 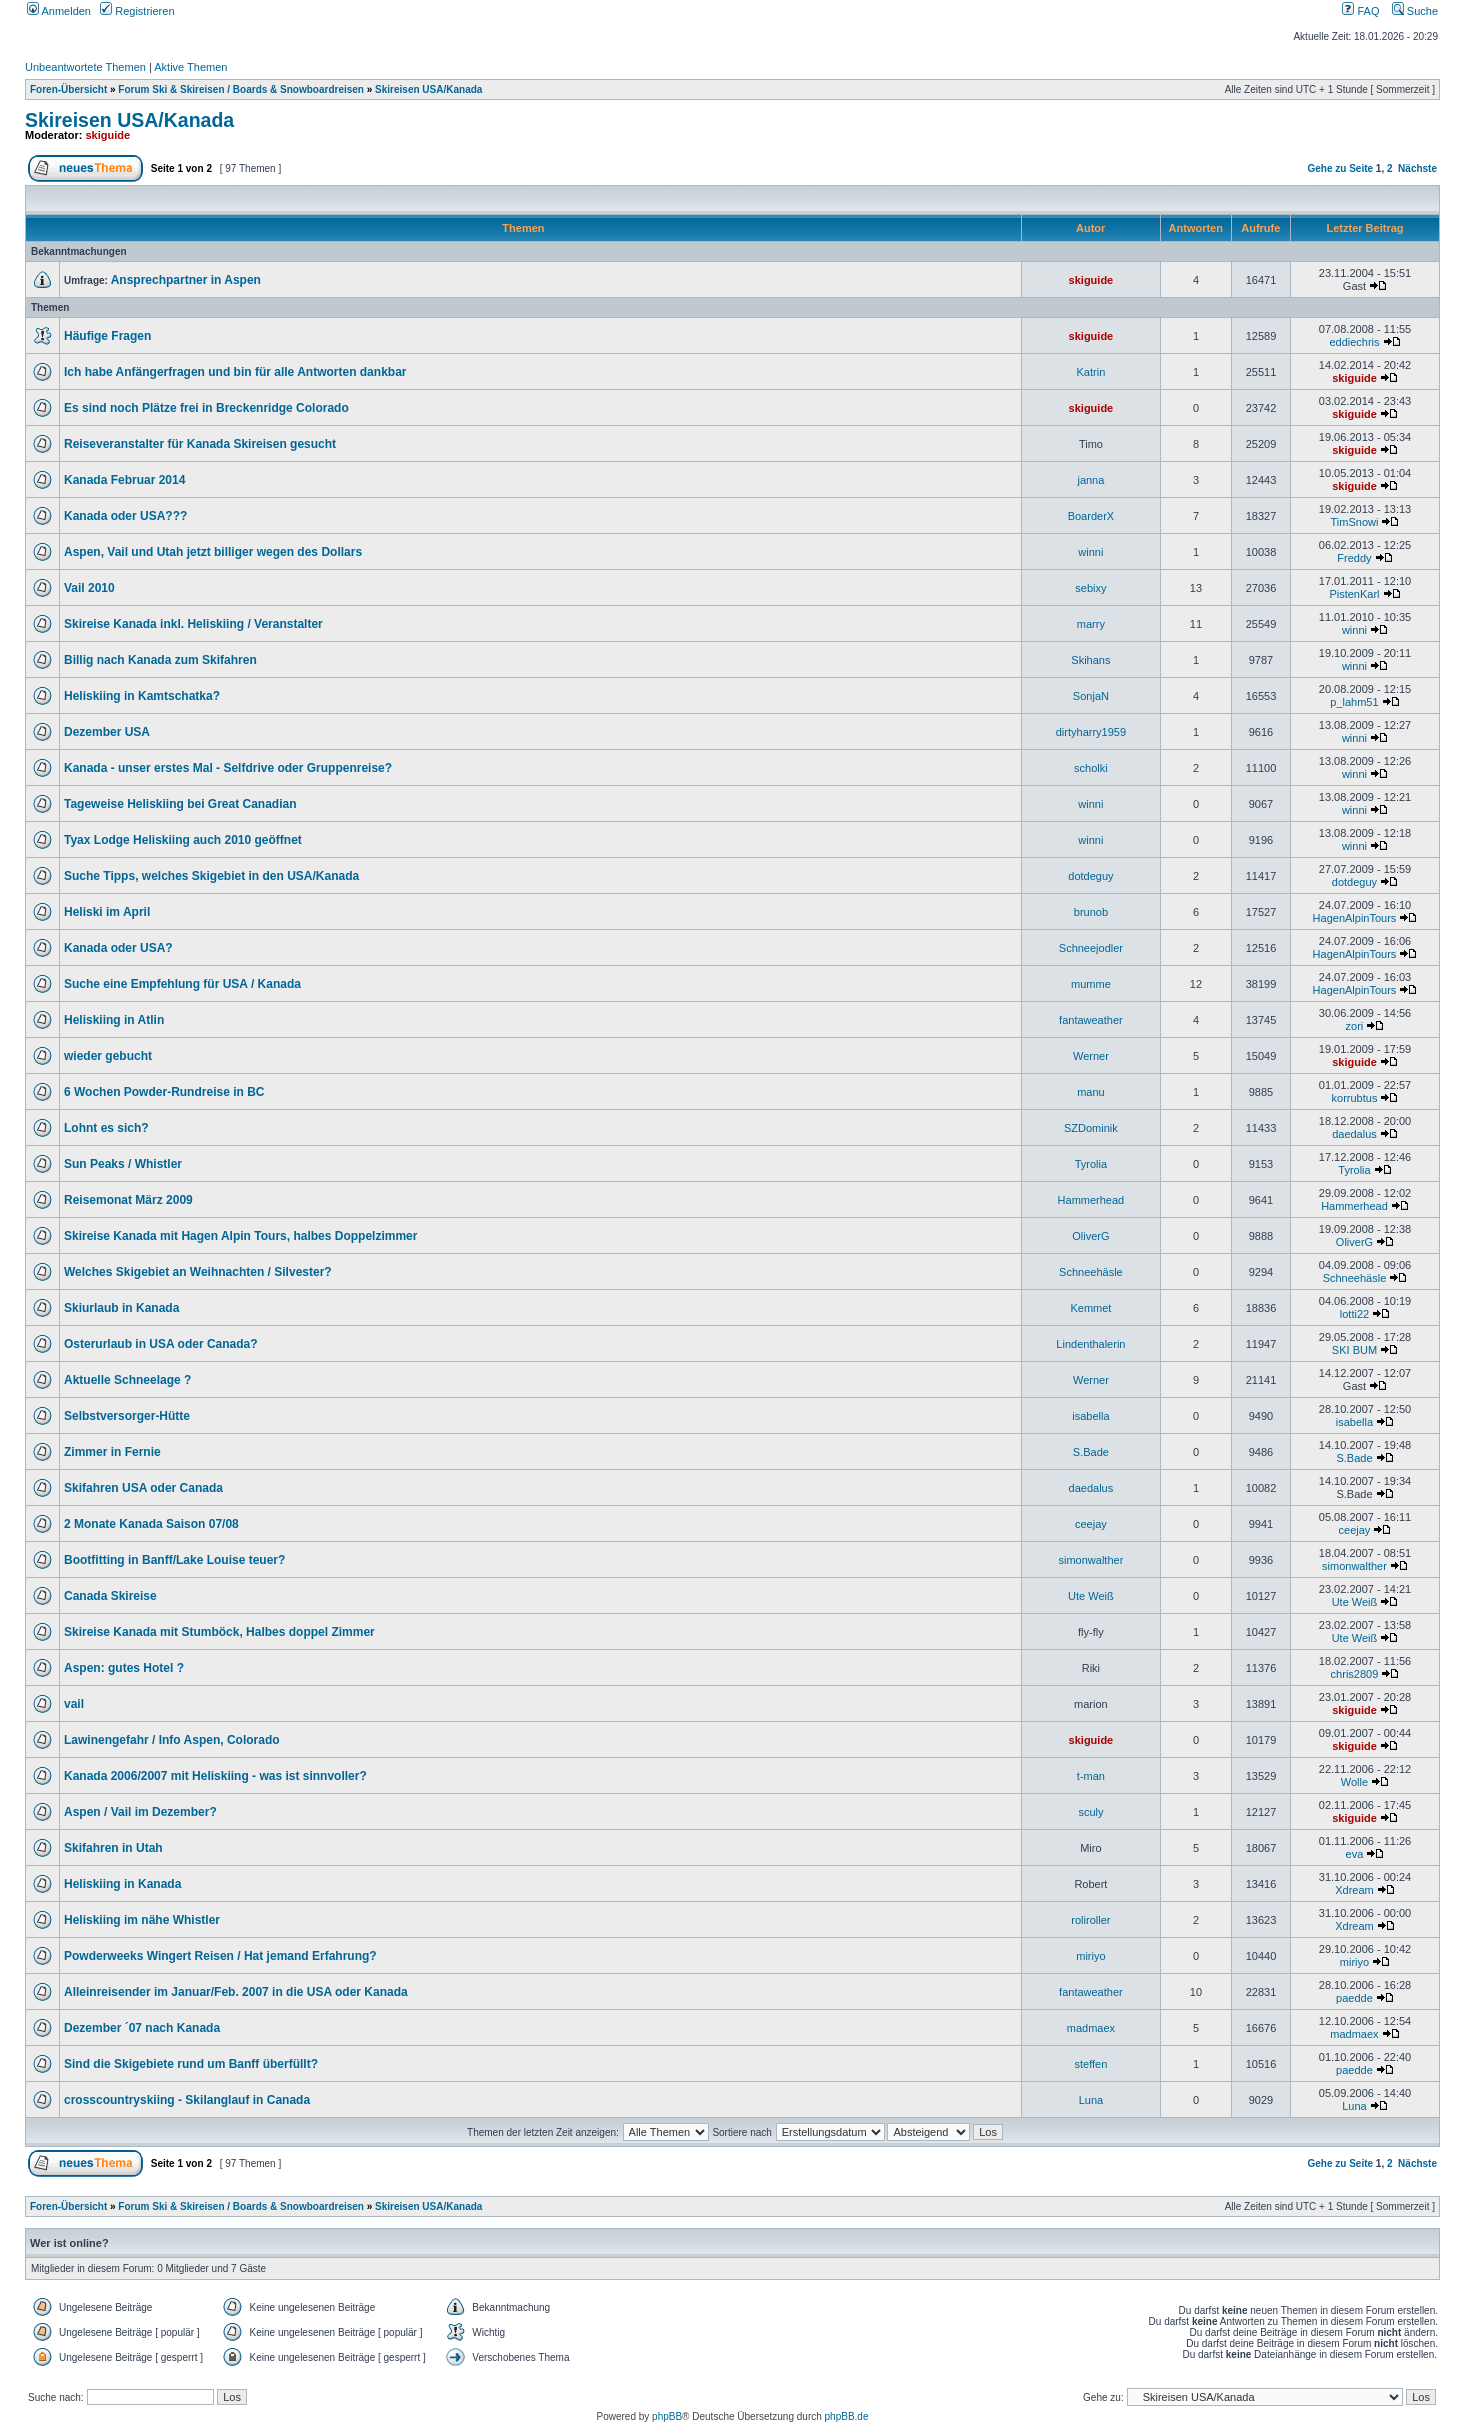 What do you see at coordinates (1090, 1308) in the screenshot?
I see `Kemmet` at bounding box center [1090, 1308].